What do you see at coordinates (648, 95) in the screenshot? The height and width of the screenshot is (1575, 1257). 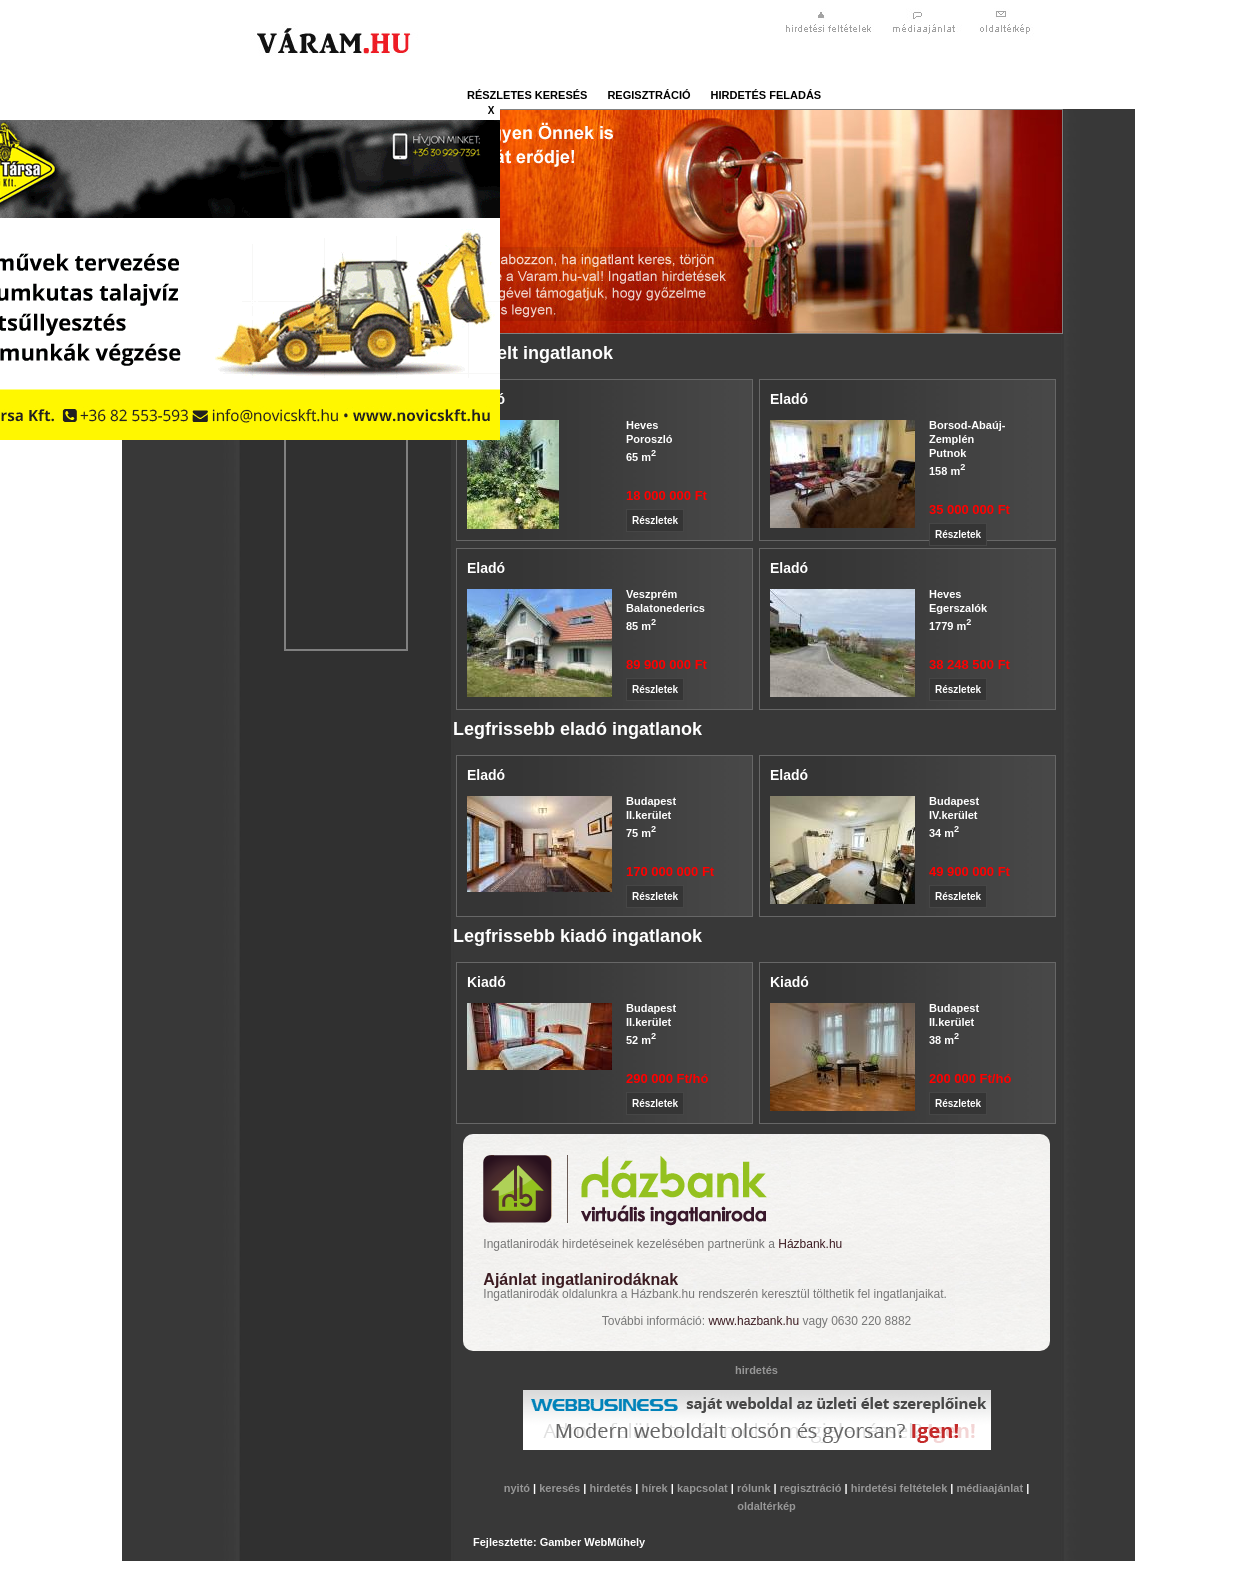 I see `regisztráció` at bounding box center [648, 95].